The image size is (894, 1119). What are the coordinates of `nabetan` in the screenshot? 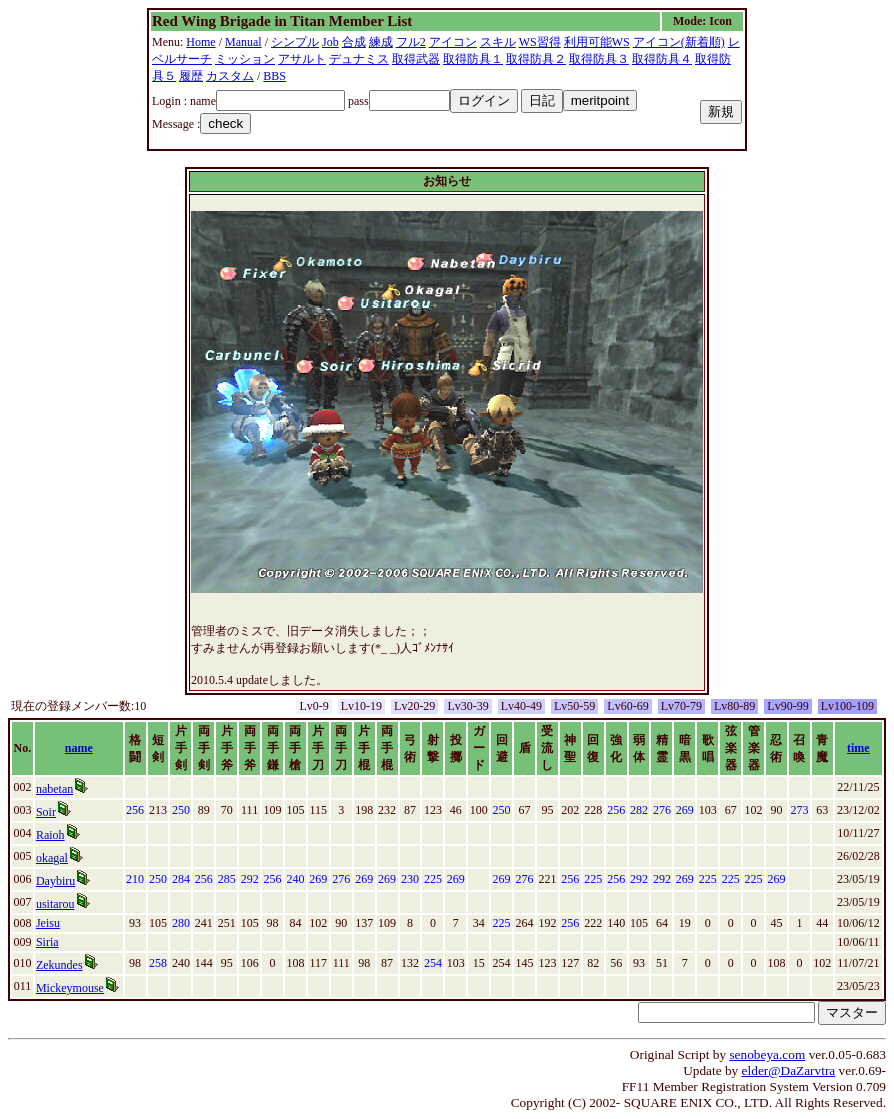 It's located at (54, 789).